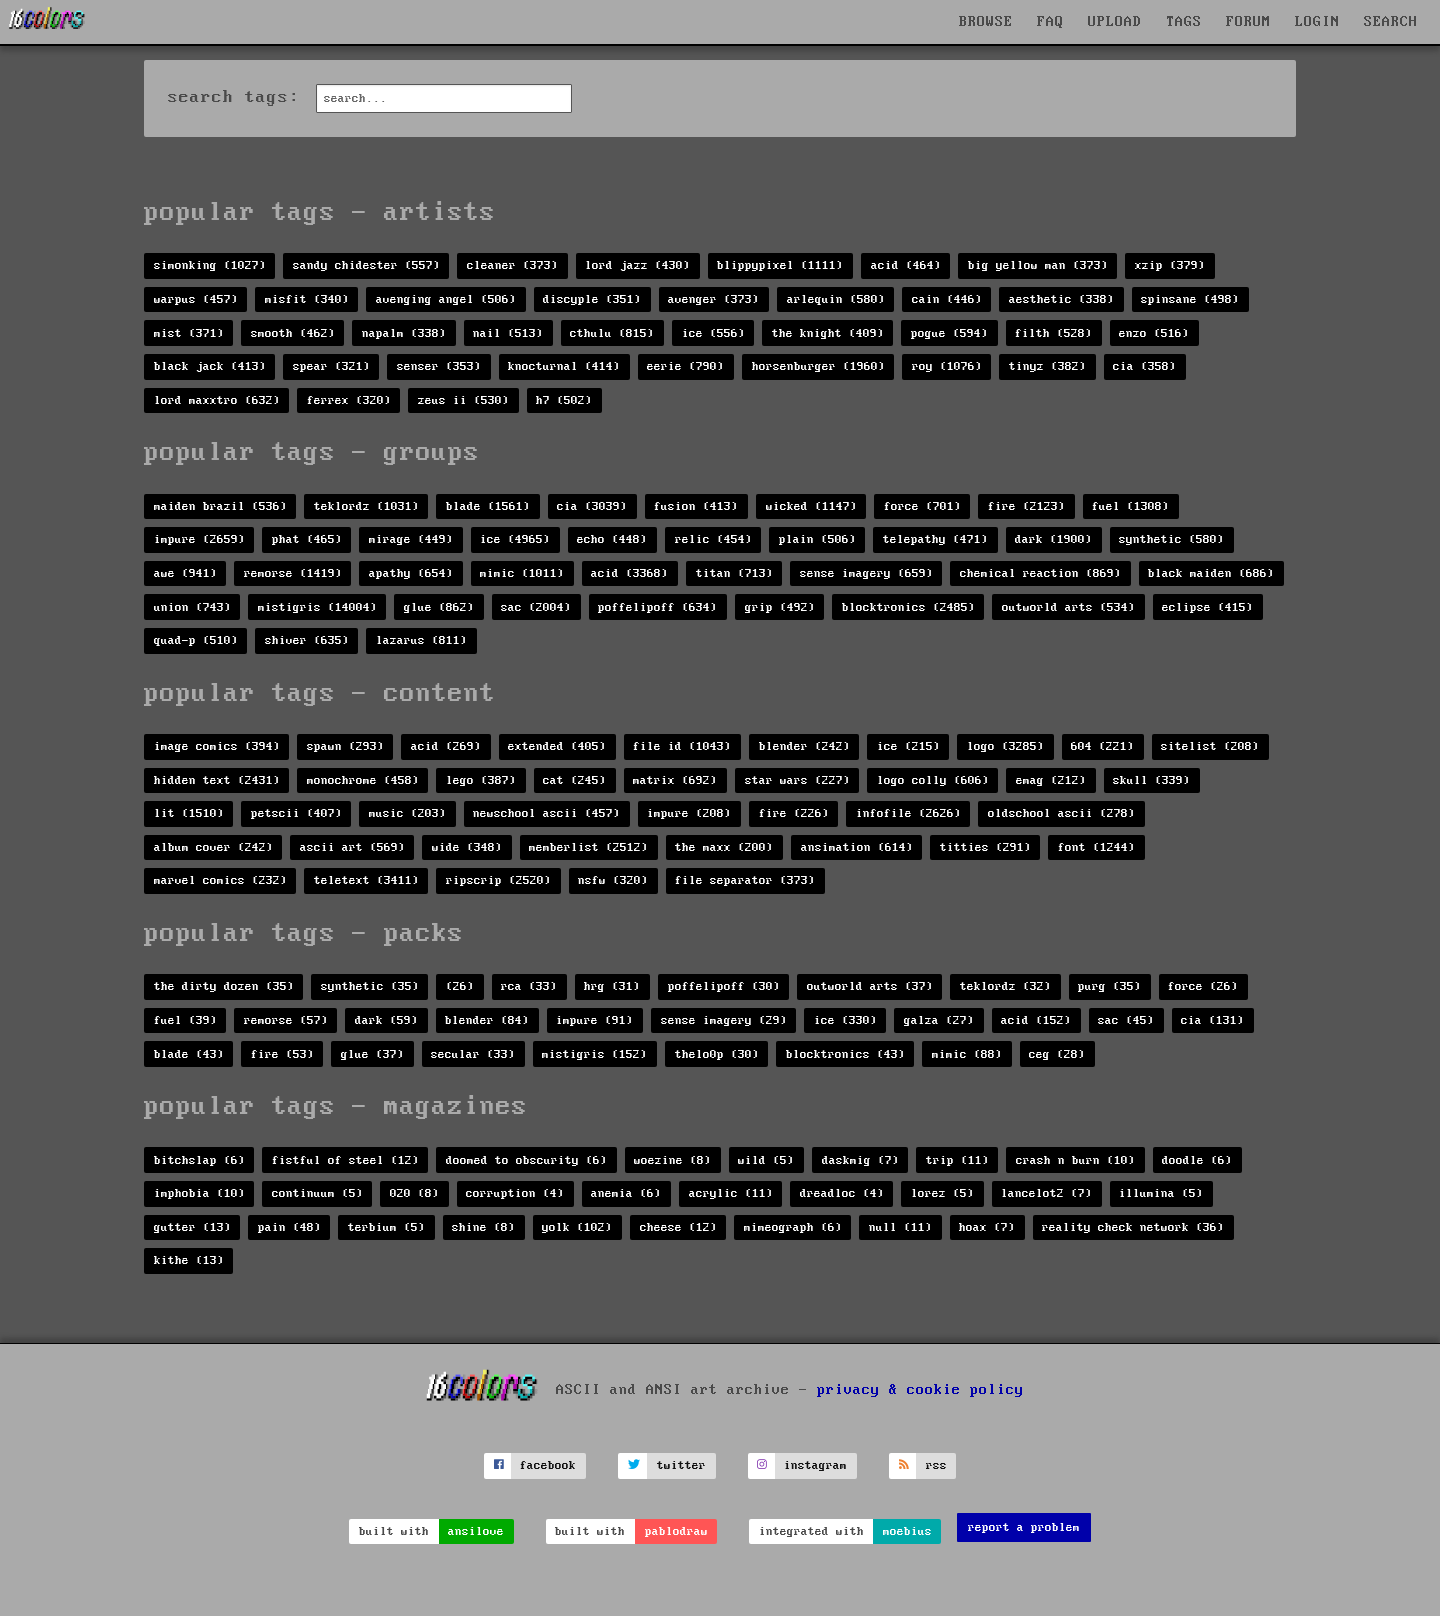 Image resolution: width=1440 pixels, height=1616 pixels. I want to click on infofile (2626), so click(908, 813).